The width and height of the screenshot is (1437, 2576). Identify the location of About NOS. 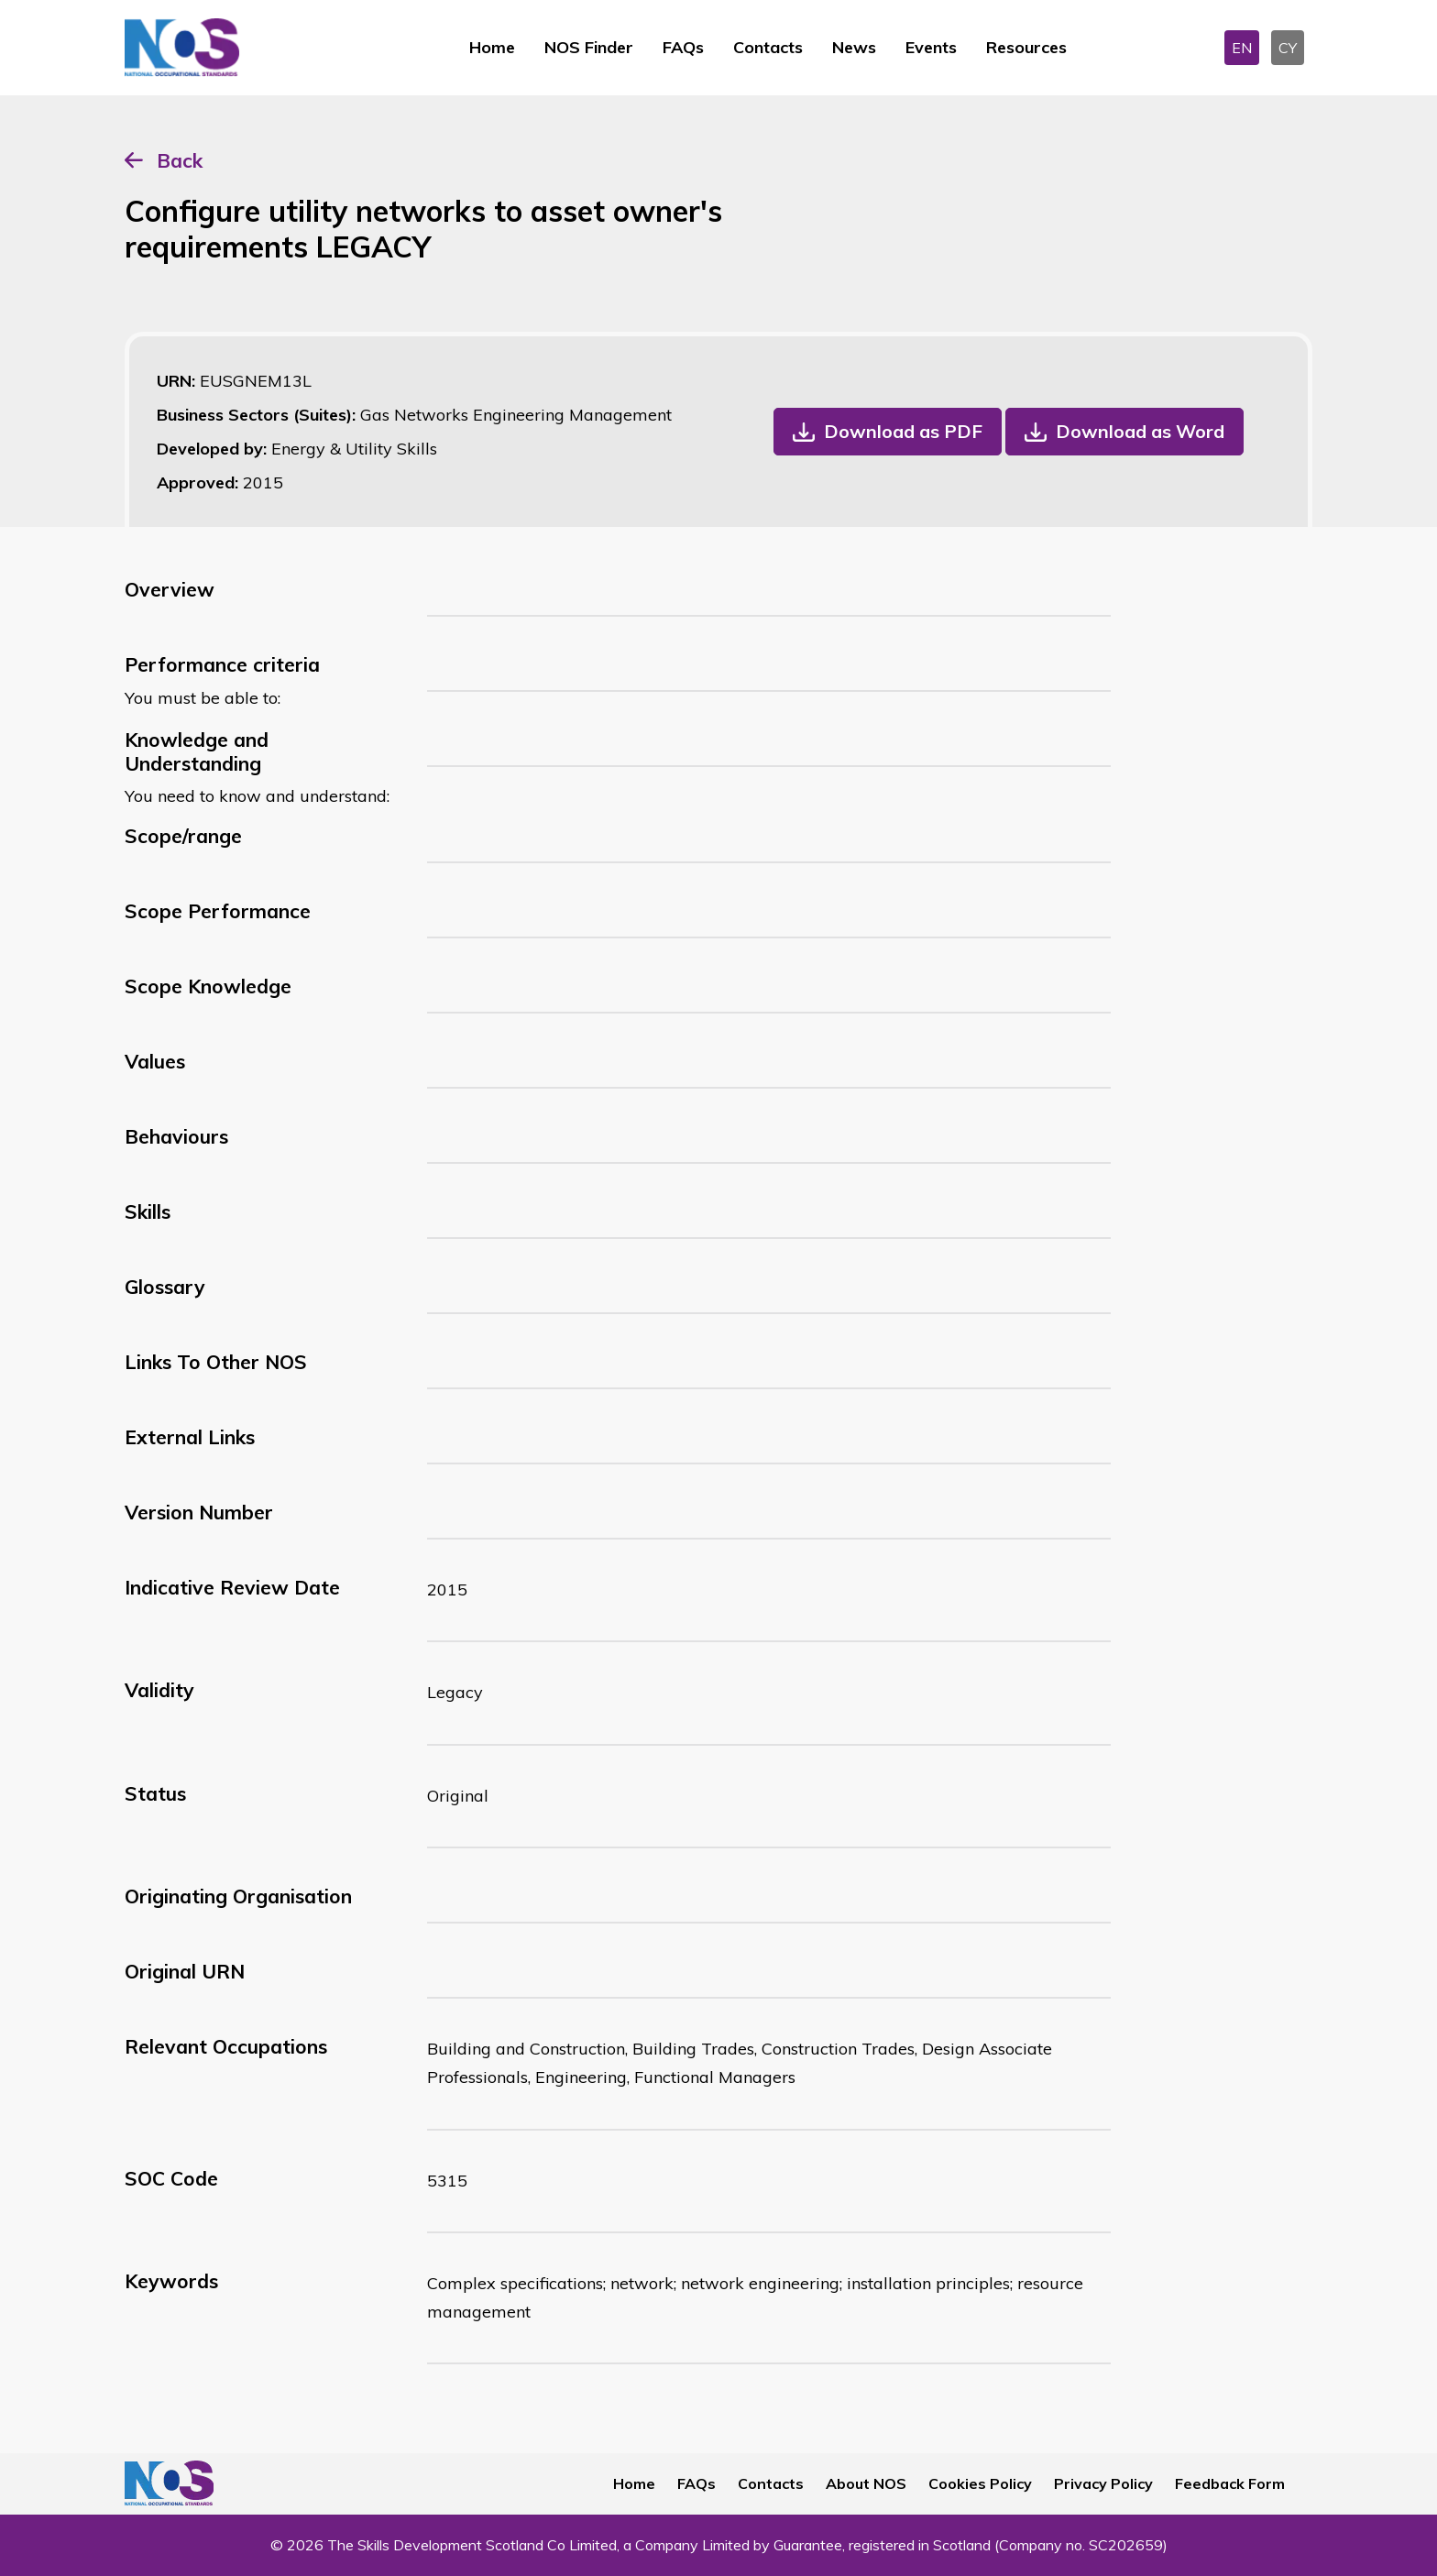
(866, 2483).